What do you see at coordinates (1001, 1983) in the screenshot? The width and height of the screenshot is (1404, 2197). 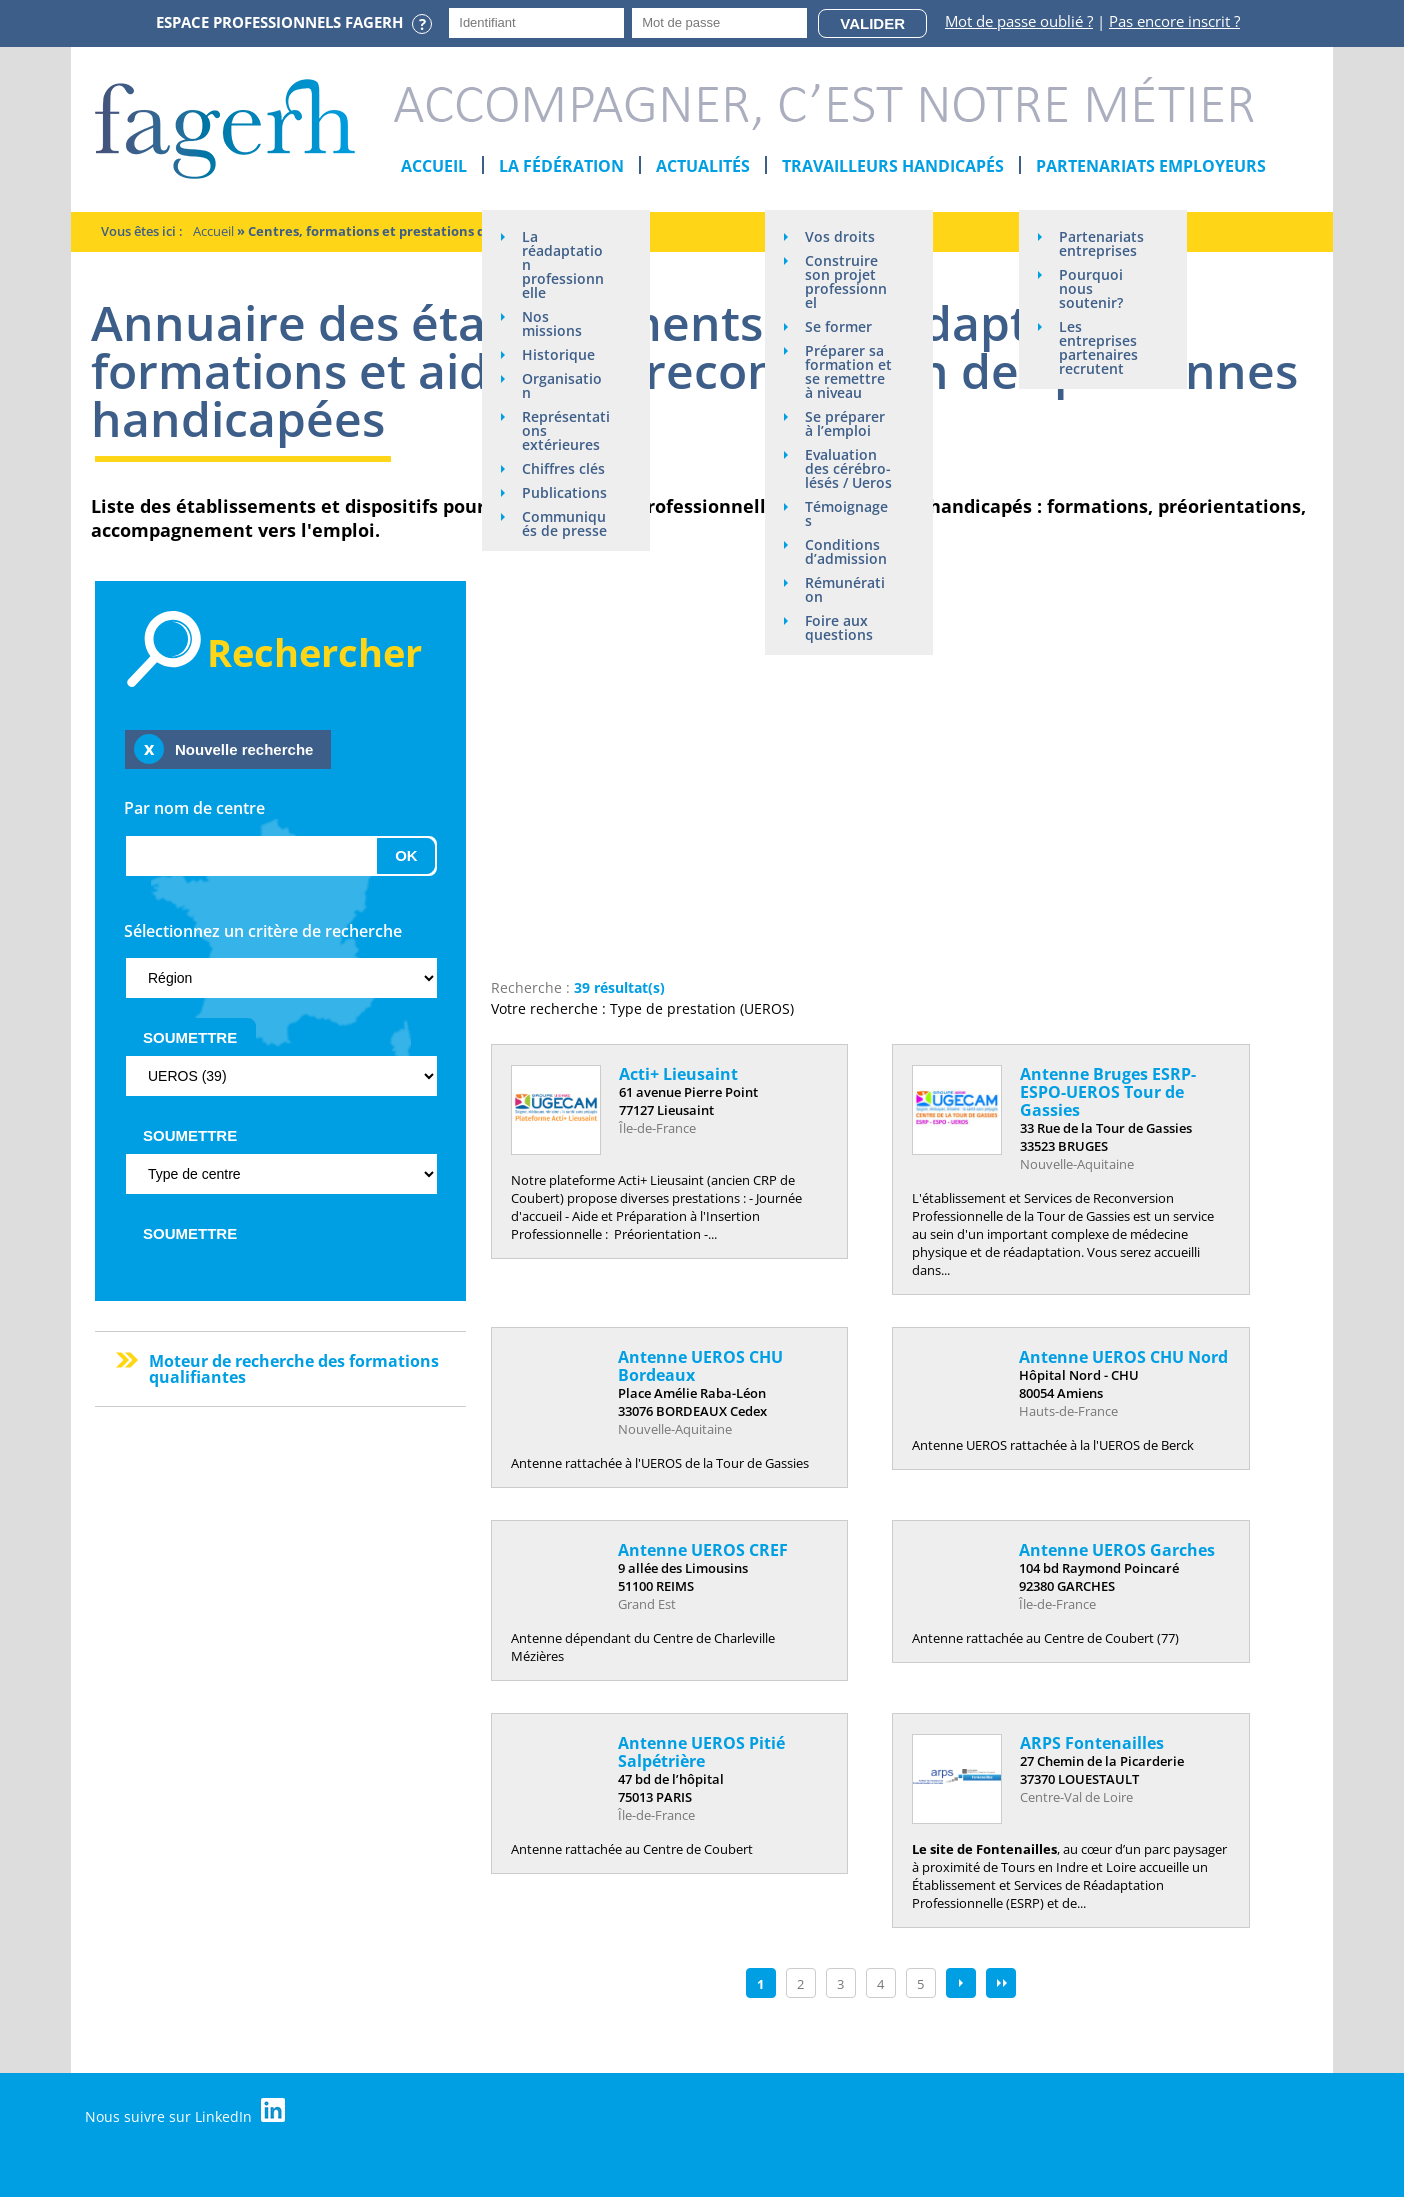 I see `dernier »` at bounding box center [1001, 1983].